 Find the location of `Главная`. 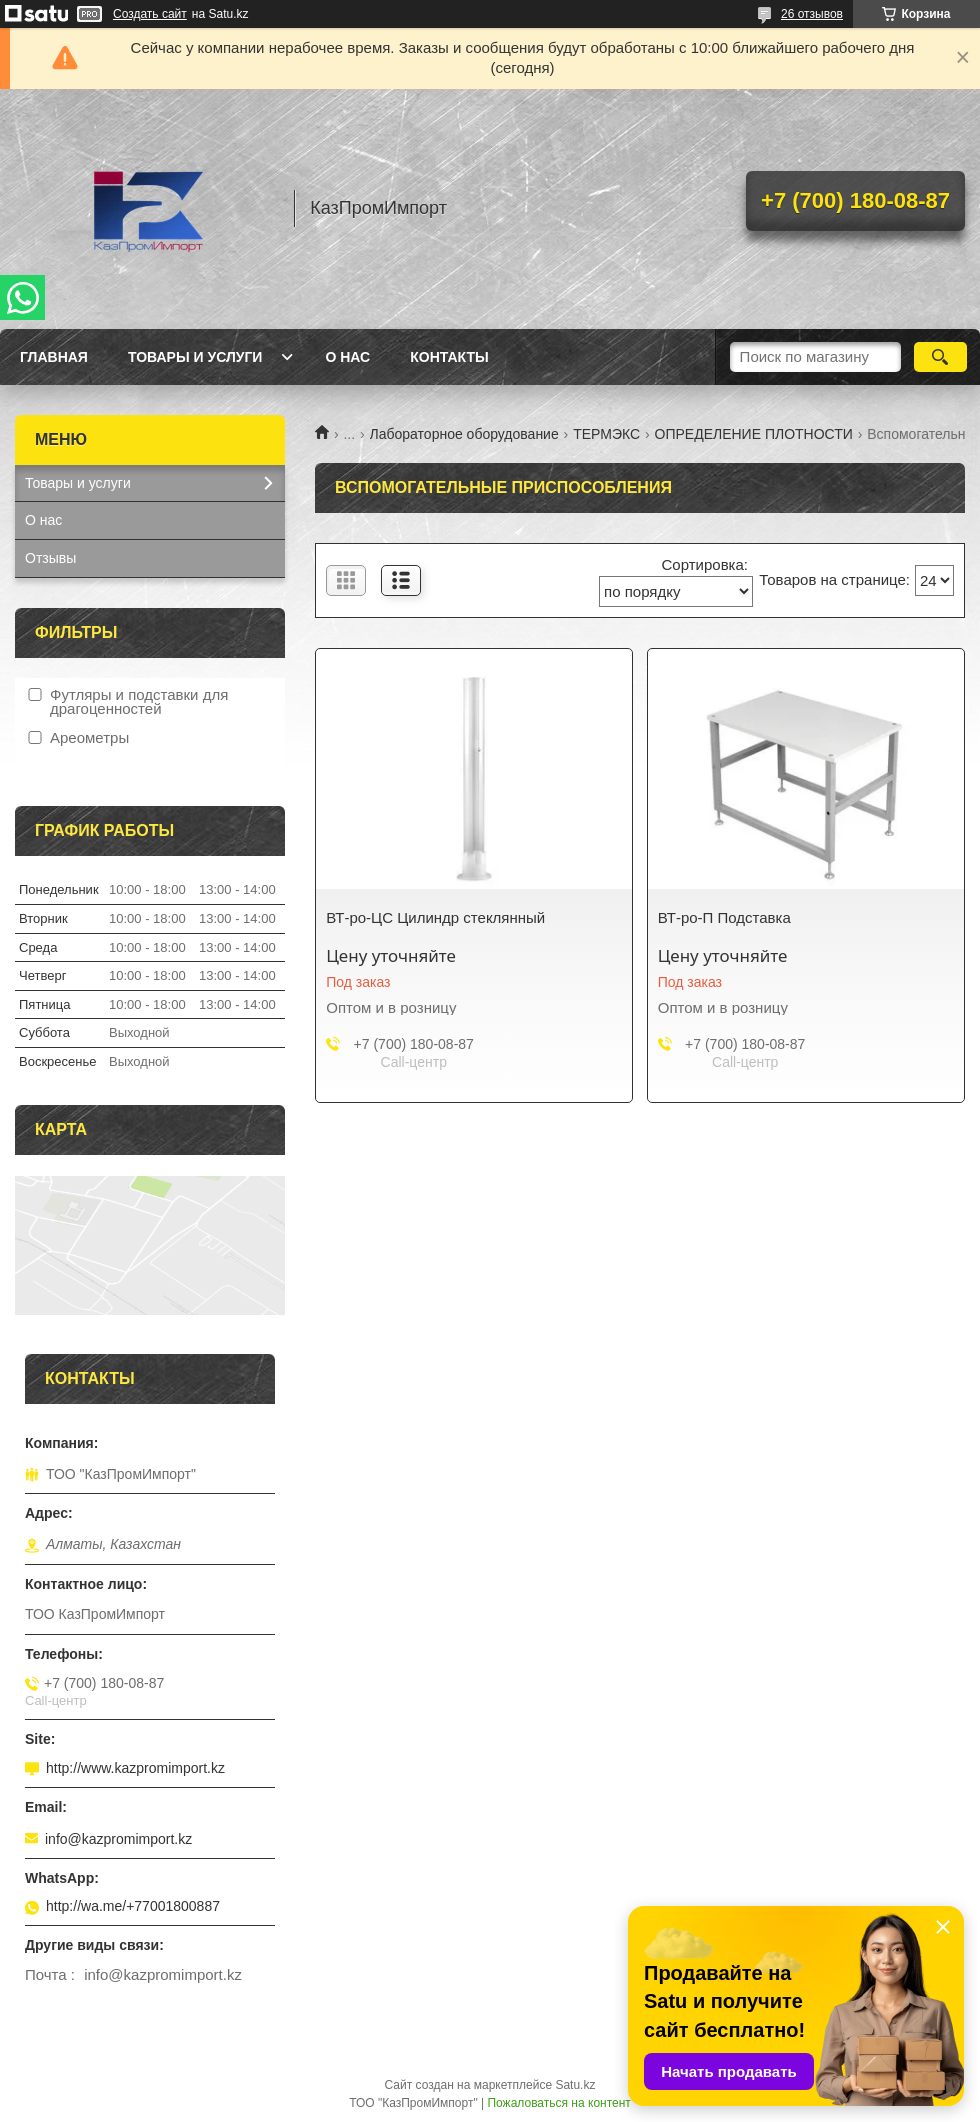

Главная is located at coordinates (54, 357).